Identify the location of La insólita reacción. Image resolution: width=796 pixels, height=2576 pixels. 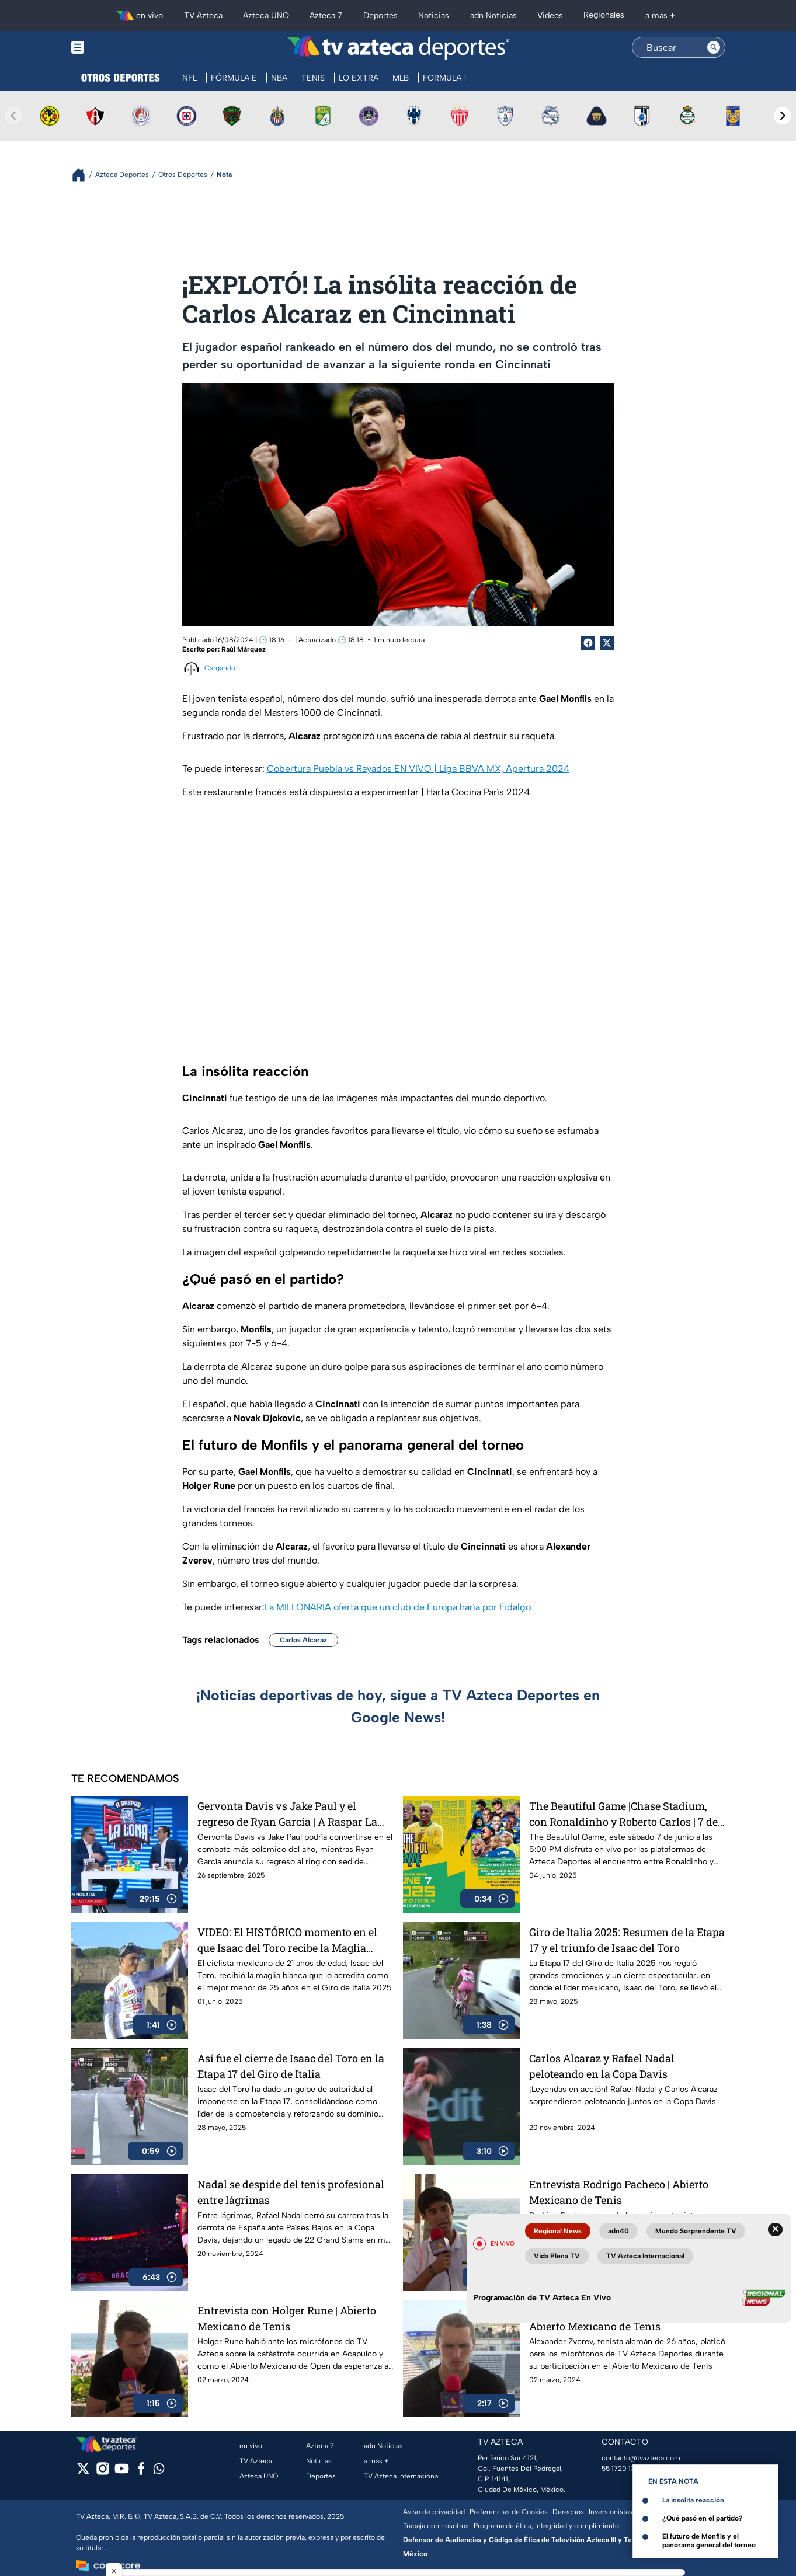
(693, 2500).